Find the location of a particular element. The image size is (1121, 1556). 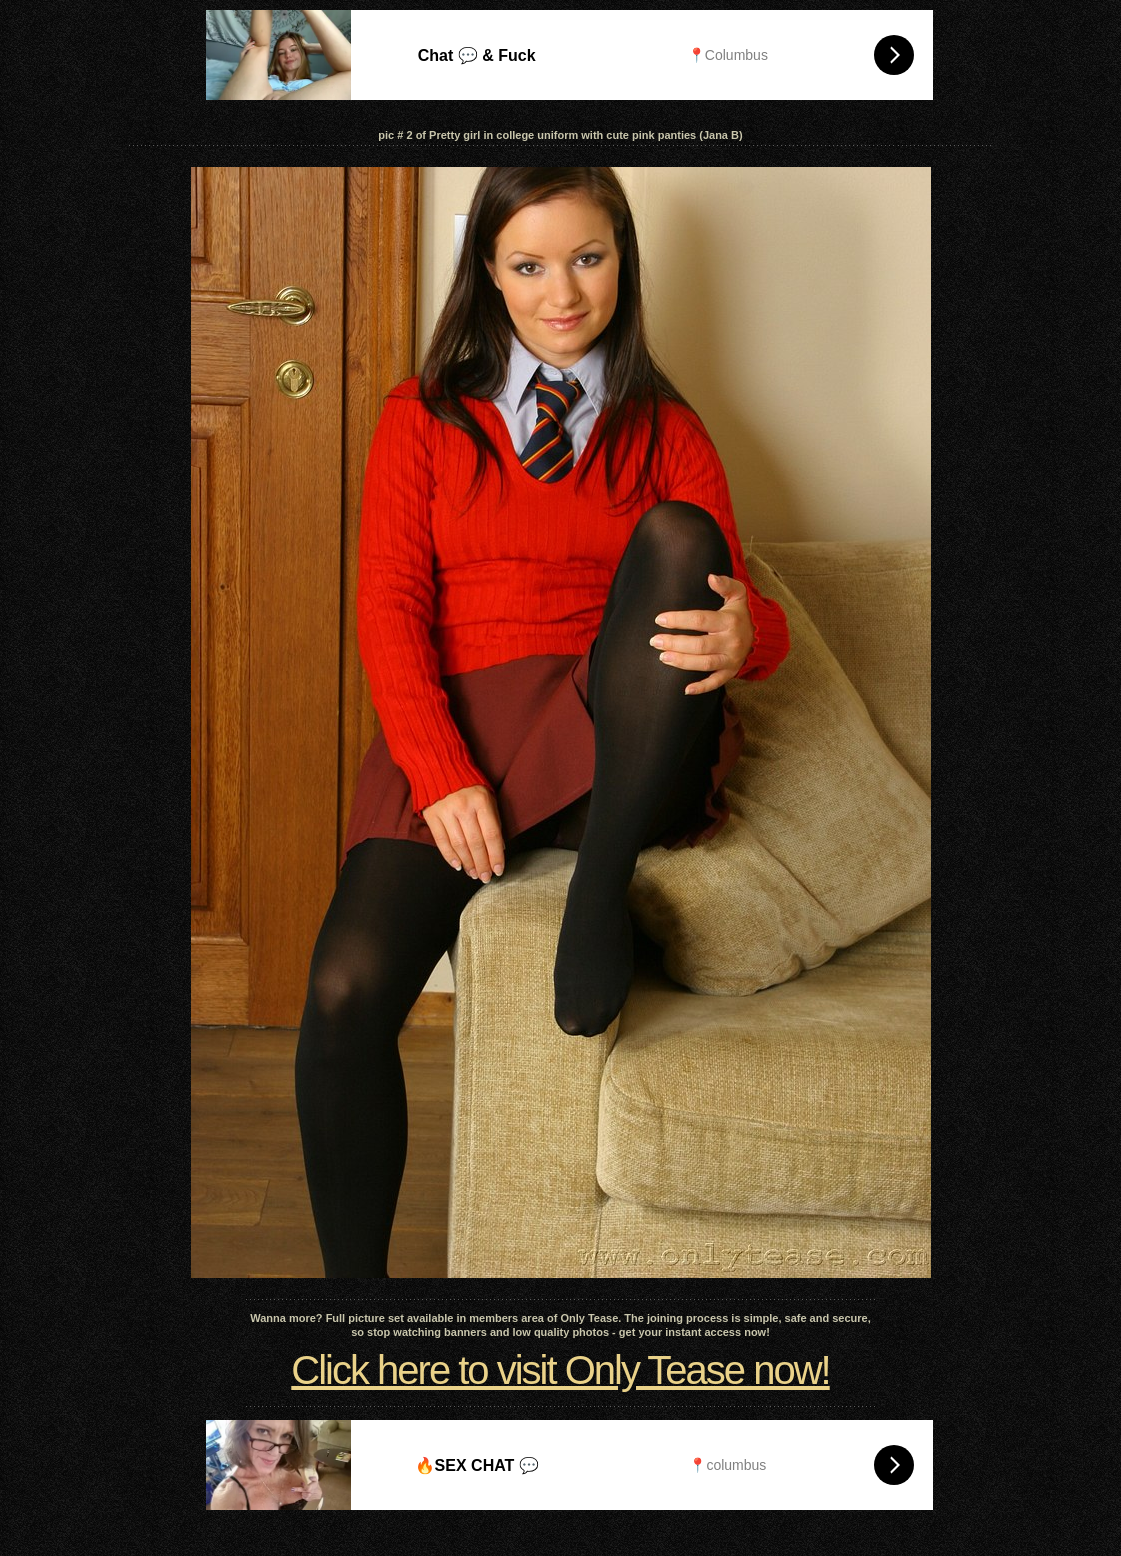

Click here to visit Only Tease now! is located at coordinates (560, 1370).